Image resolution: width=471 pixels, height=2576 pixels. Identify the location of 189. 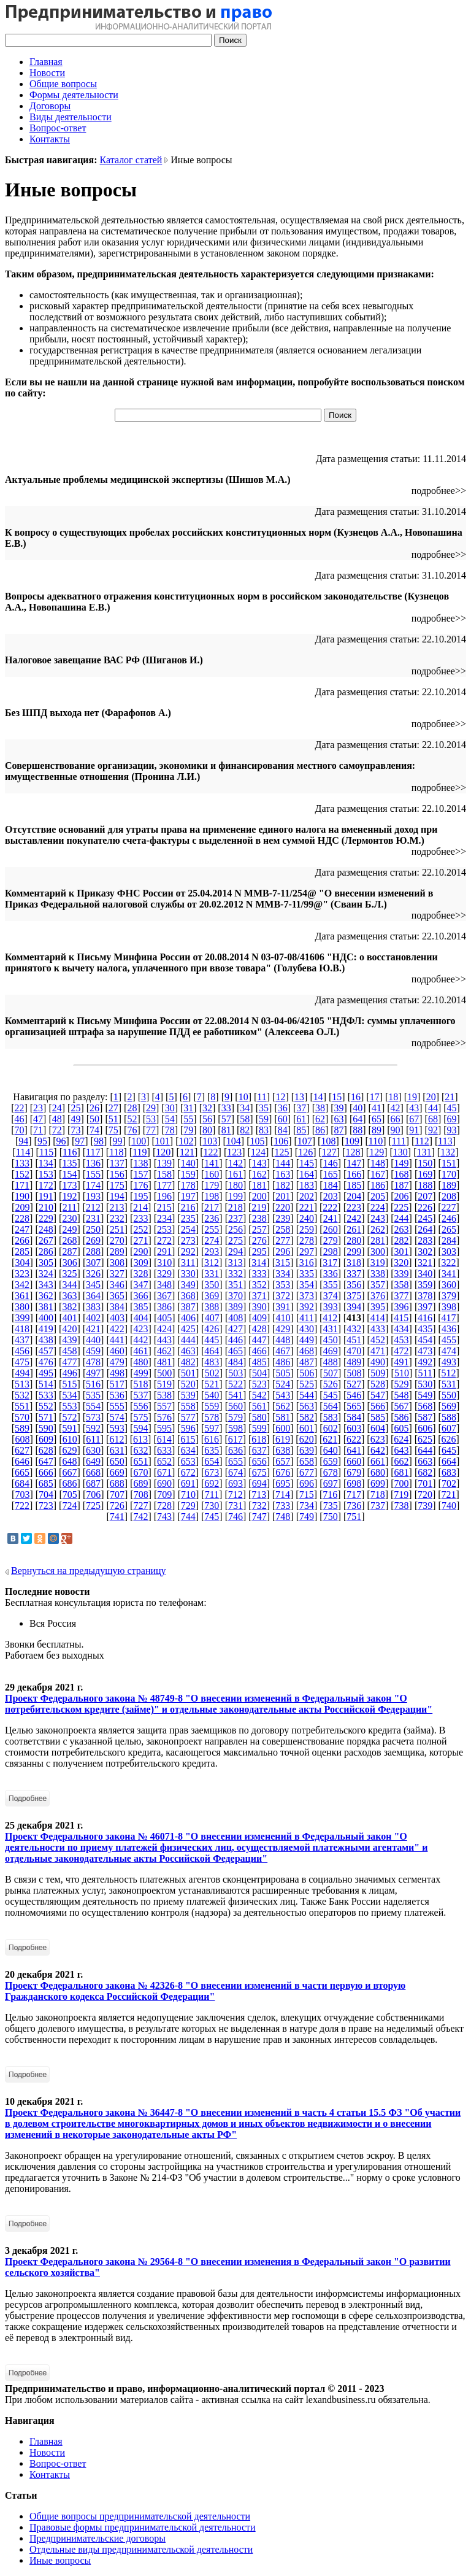
(449, 1185).